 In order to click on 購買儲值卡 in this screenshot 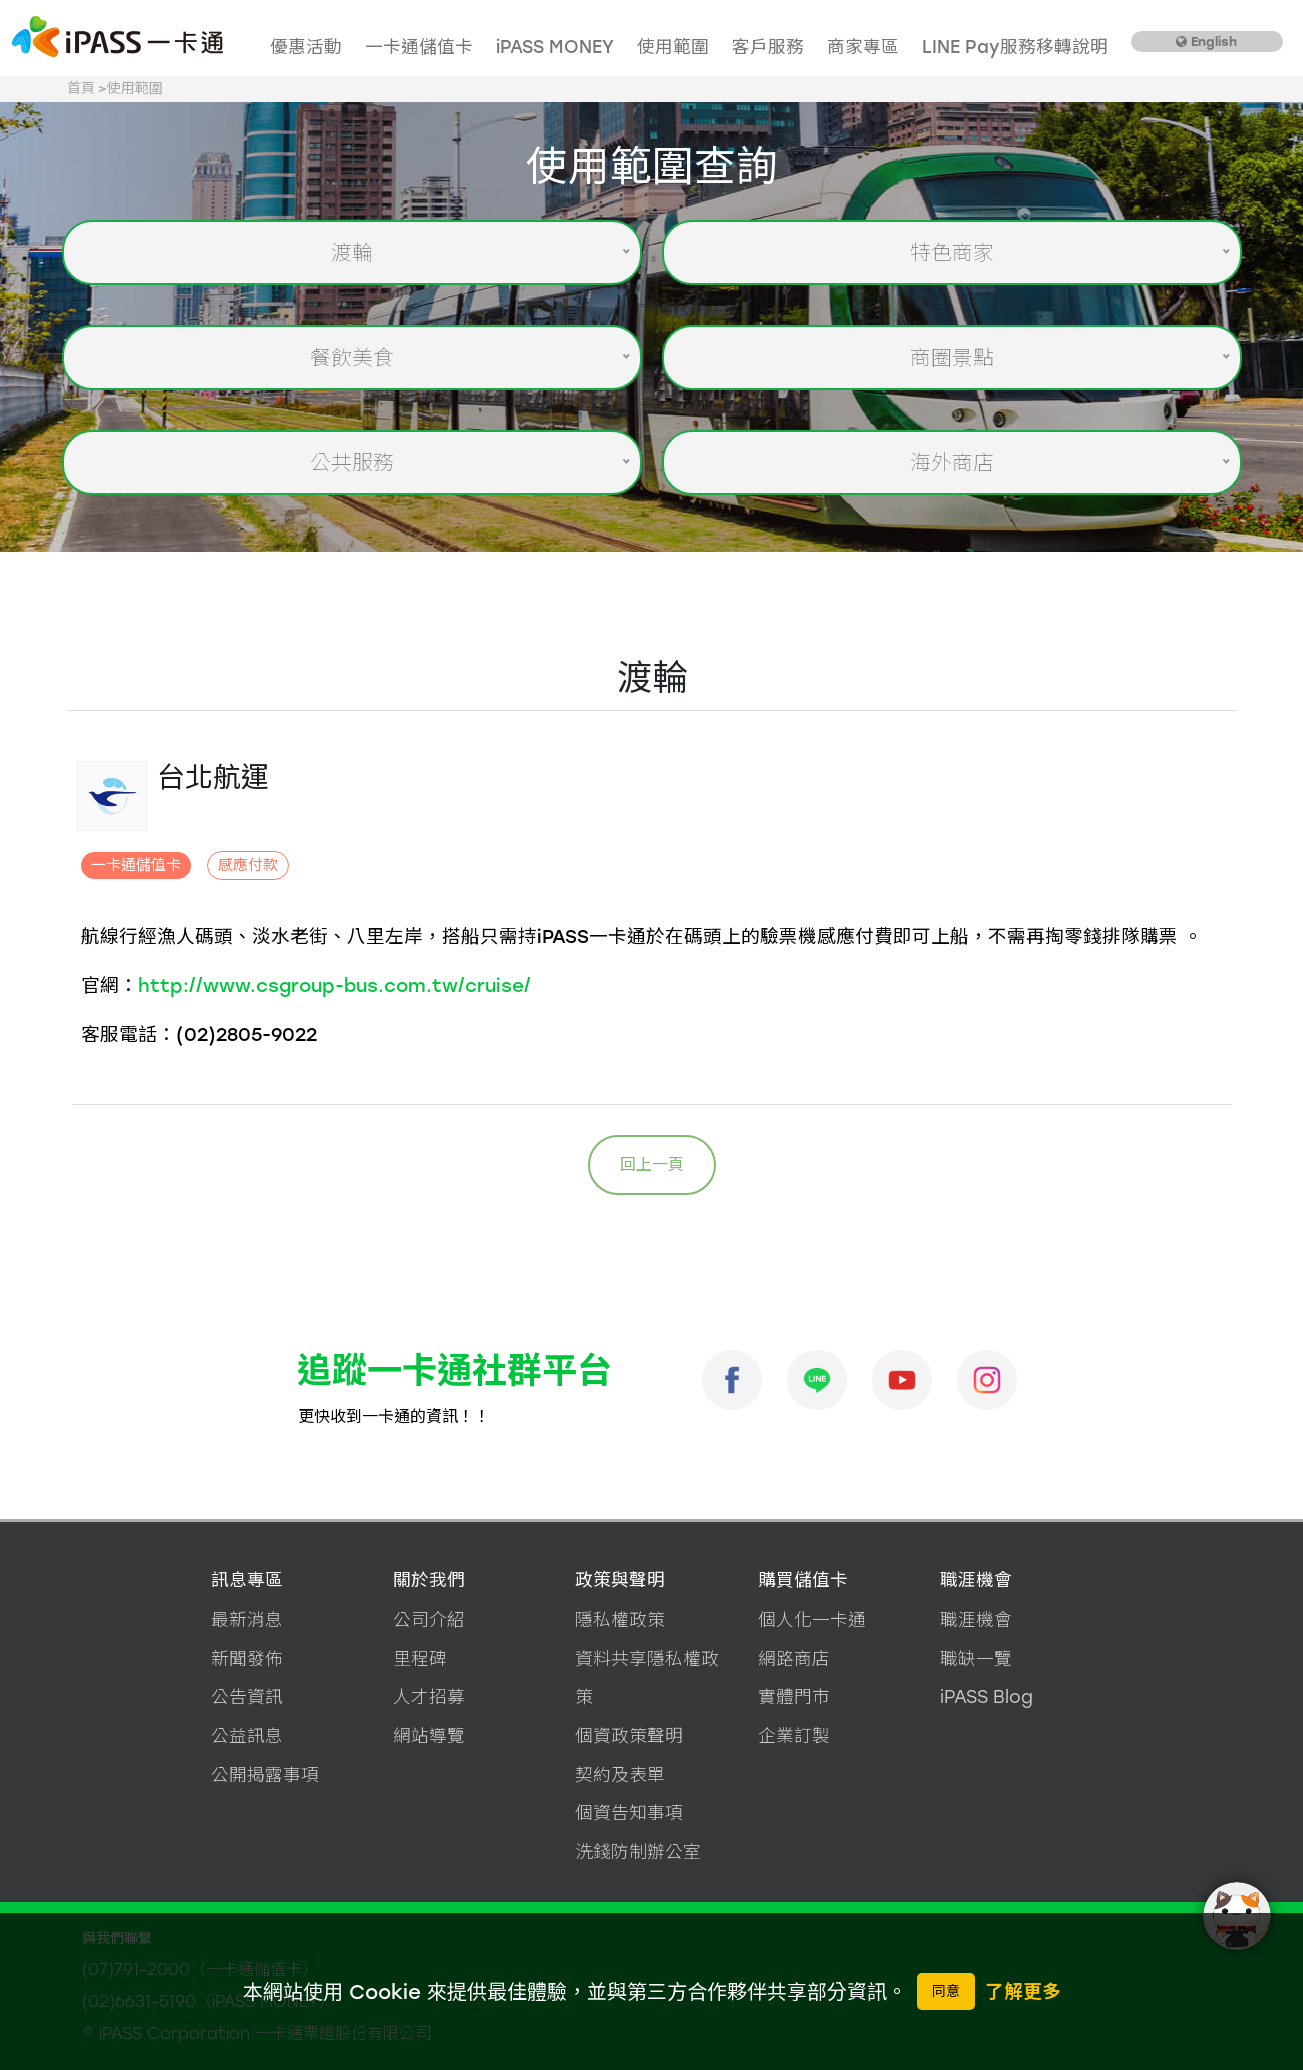, I will do `click(803, 1579)`.